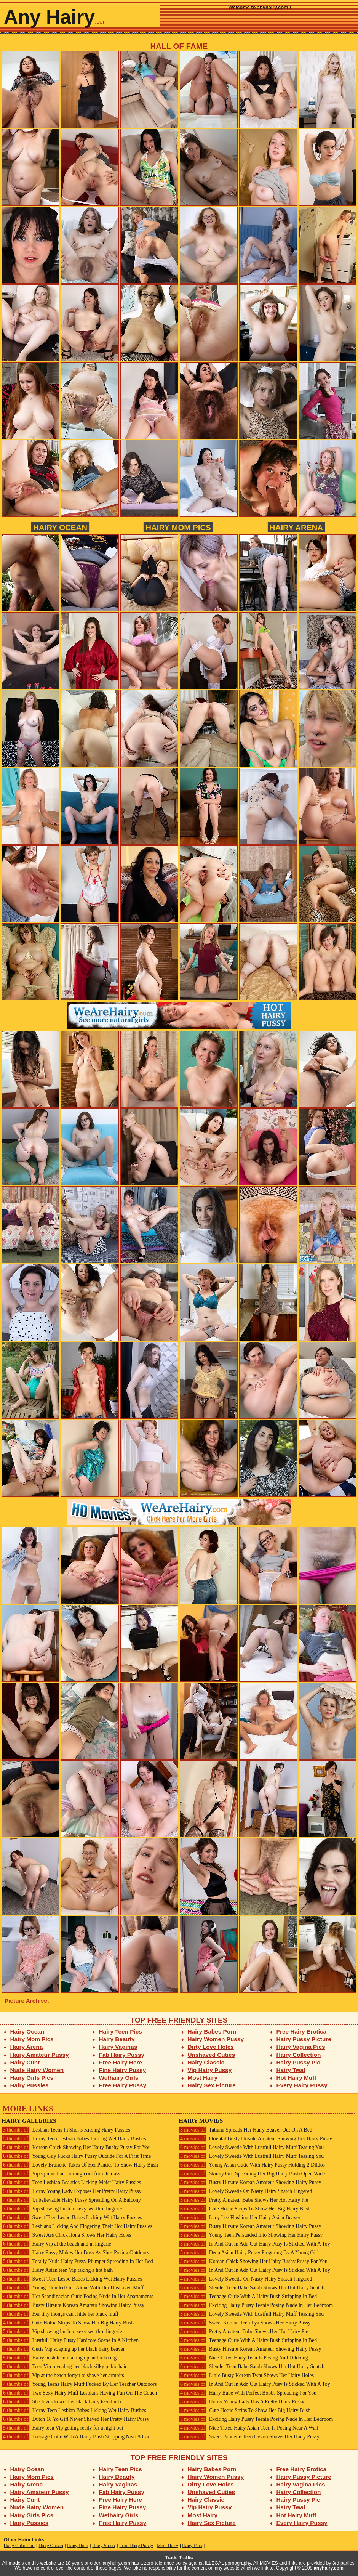 The width and height of the screenshot is (358, 2576). Describe the element at coordinates (77, 2545) in the screenshot. I see `Hairy Here` at that location.